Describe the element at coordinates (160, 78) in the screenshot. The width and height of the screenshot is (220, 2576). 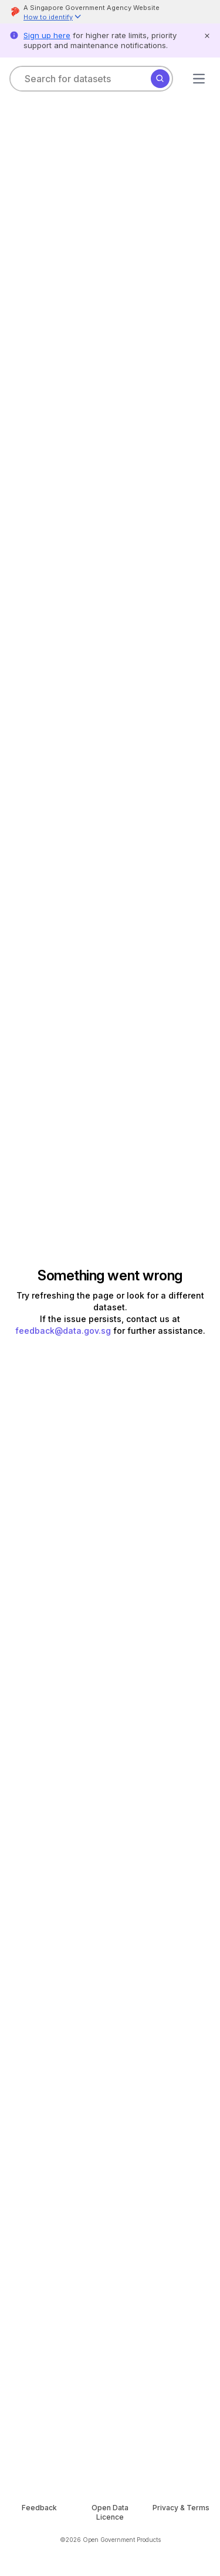
I see `[Search]` at that location.